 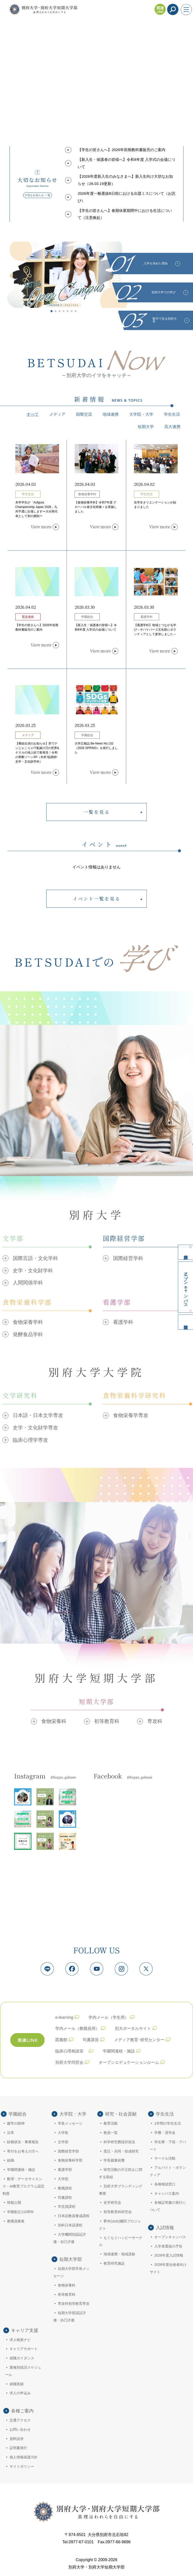 What do you see at coordinates (64, 2017) in the screenshot?
I see `e-learning` at bounding box center [64, 2017].